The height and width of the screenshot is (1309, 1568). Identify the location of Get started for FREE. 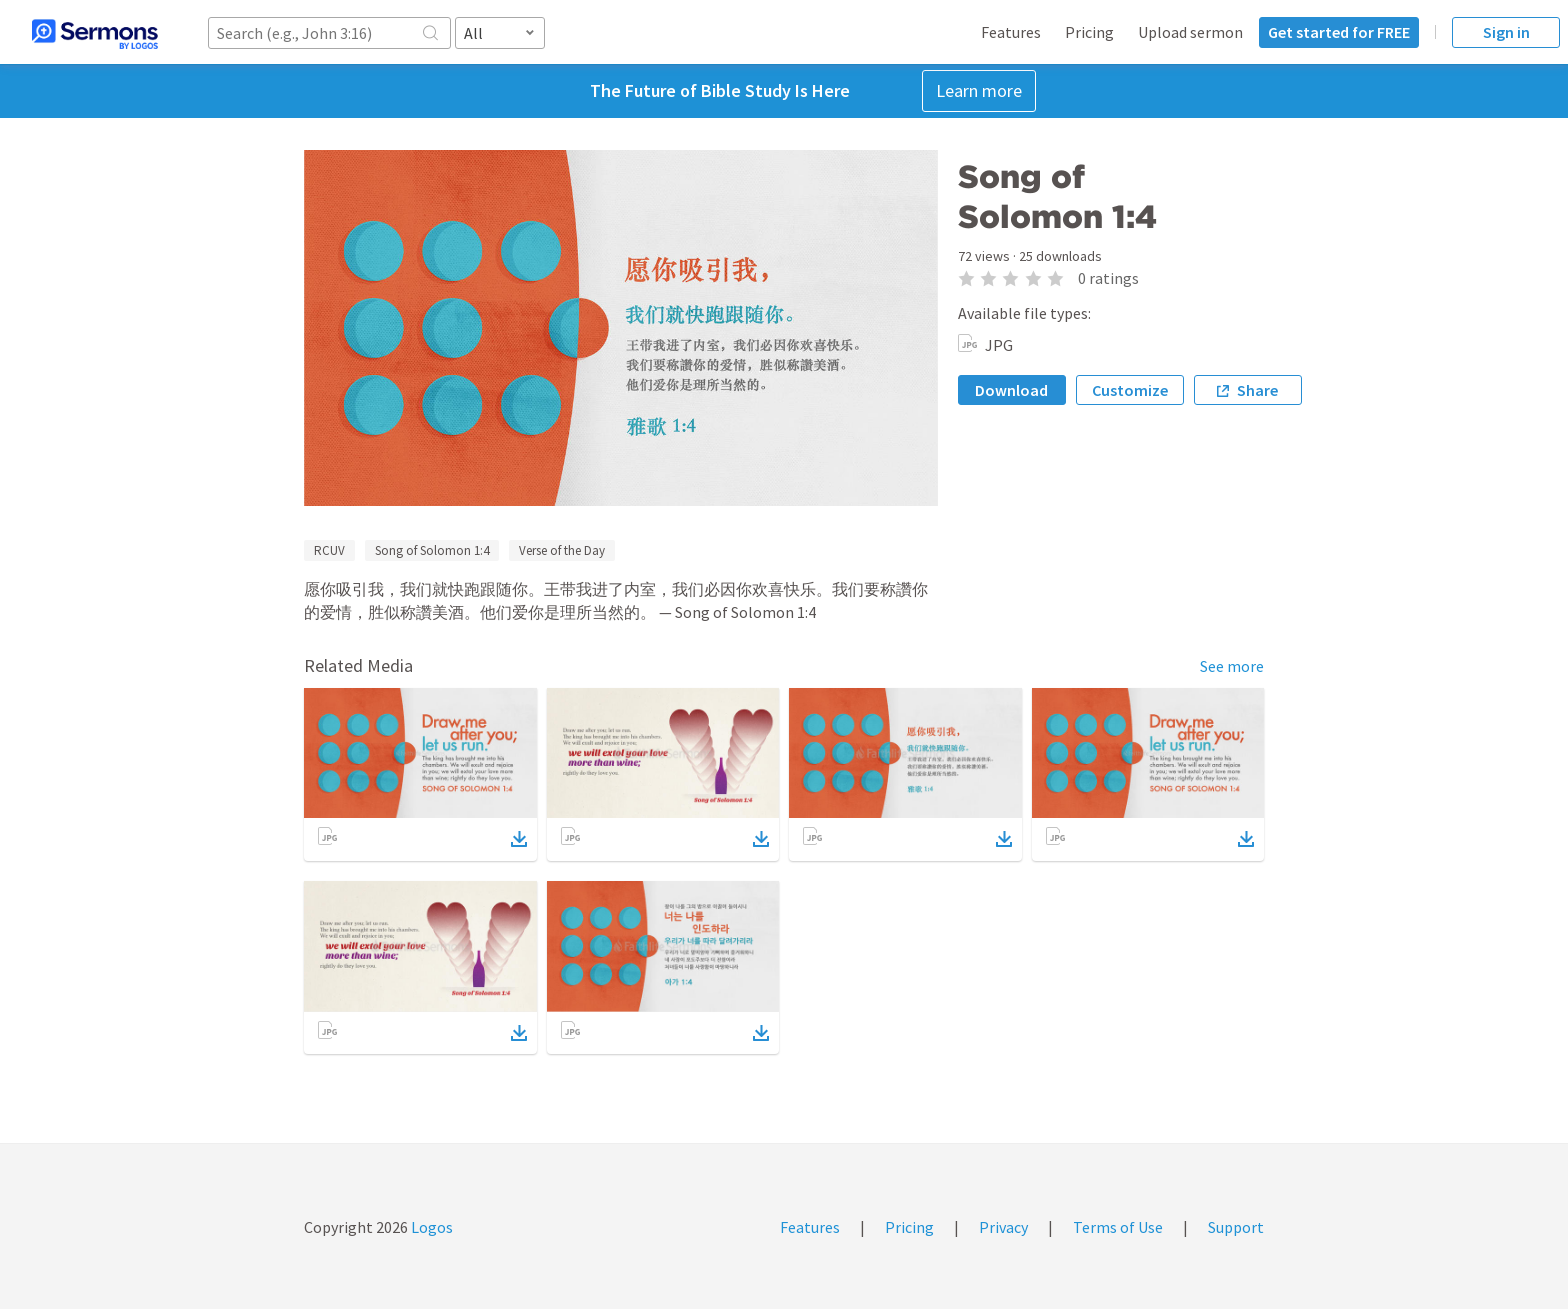
(1339, 32).